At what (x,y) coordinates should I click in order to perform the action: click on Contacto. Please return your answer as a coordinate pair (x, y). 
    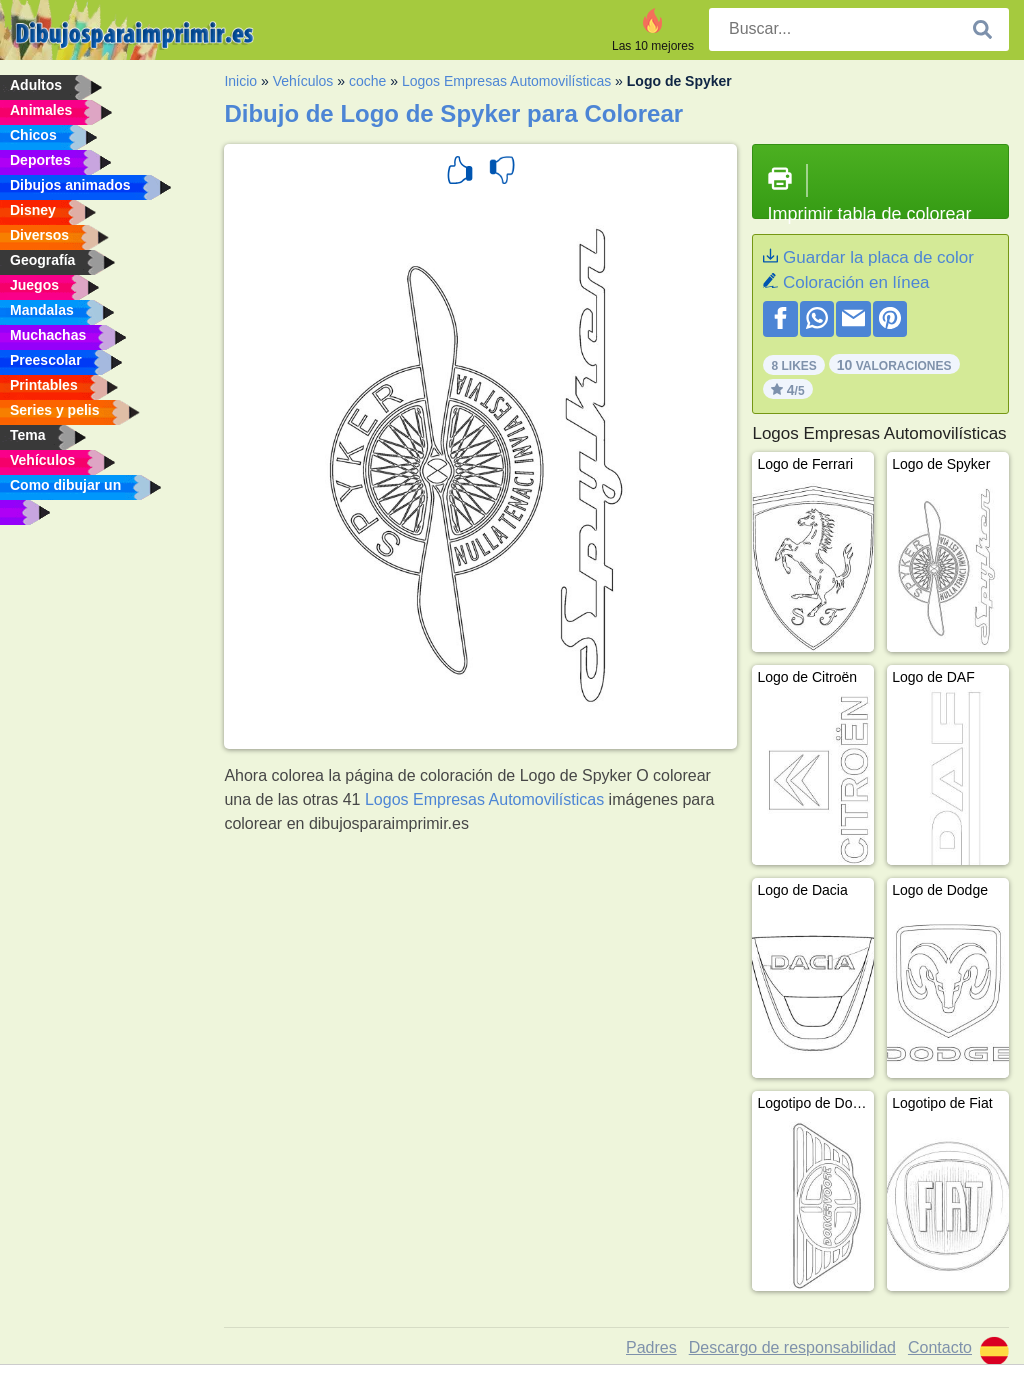
    Looking at the image, I should click on (940, 1347).